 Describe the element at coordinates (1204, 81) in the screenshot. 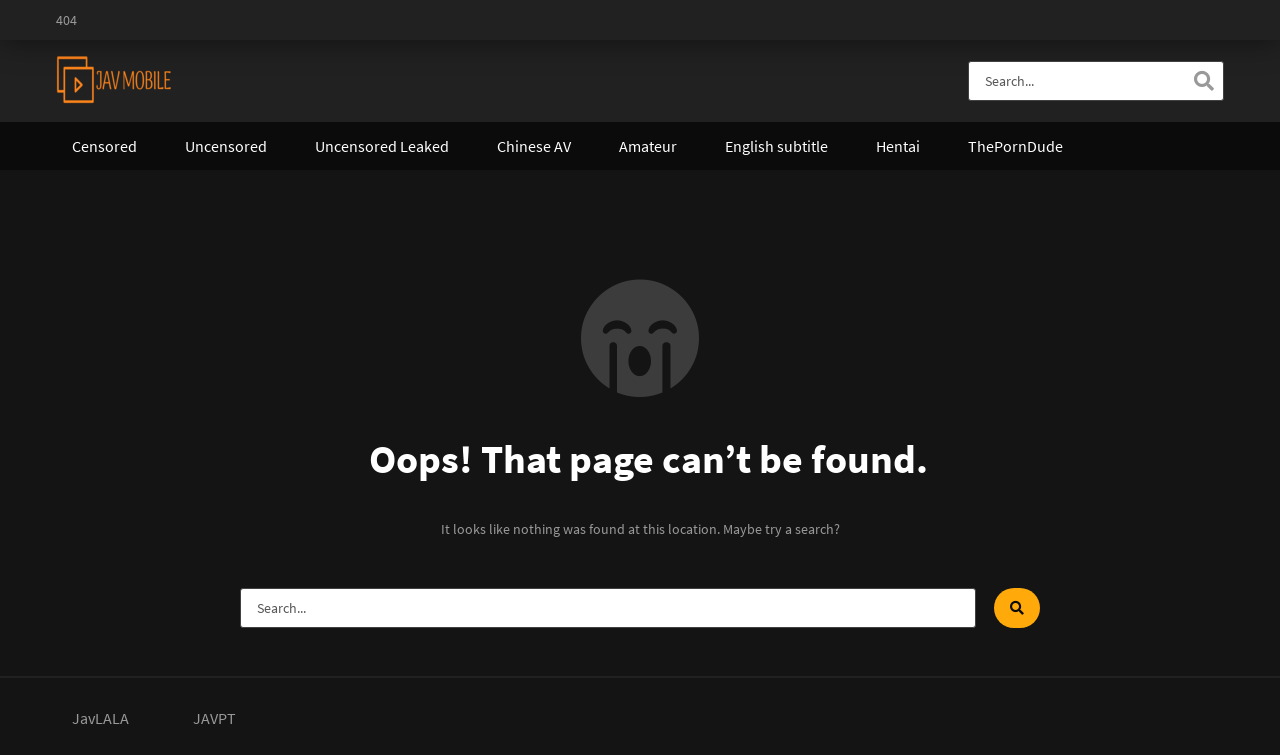

I see `[Search]` at that location.